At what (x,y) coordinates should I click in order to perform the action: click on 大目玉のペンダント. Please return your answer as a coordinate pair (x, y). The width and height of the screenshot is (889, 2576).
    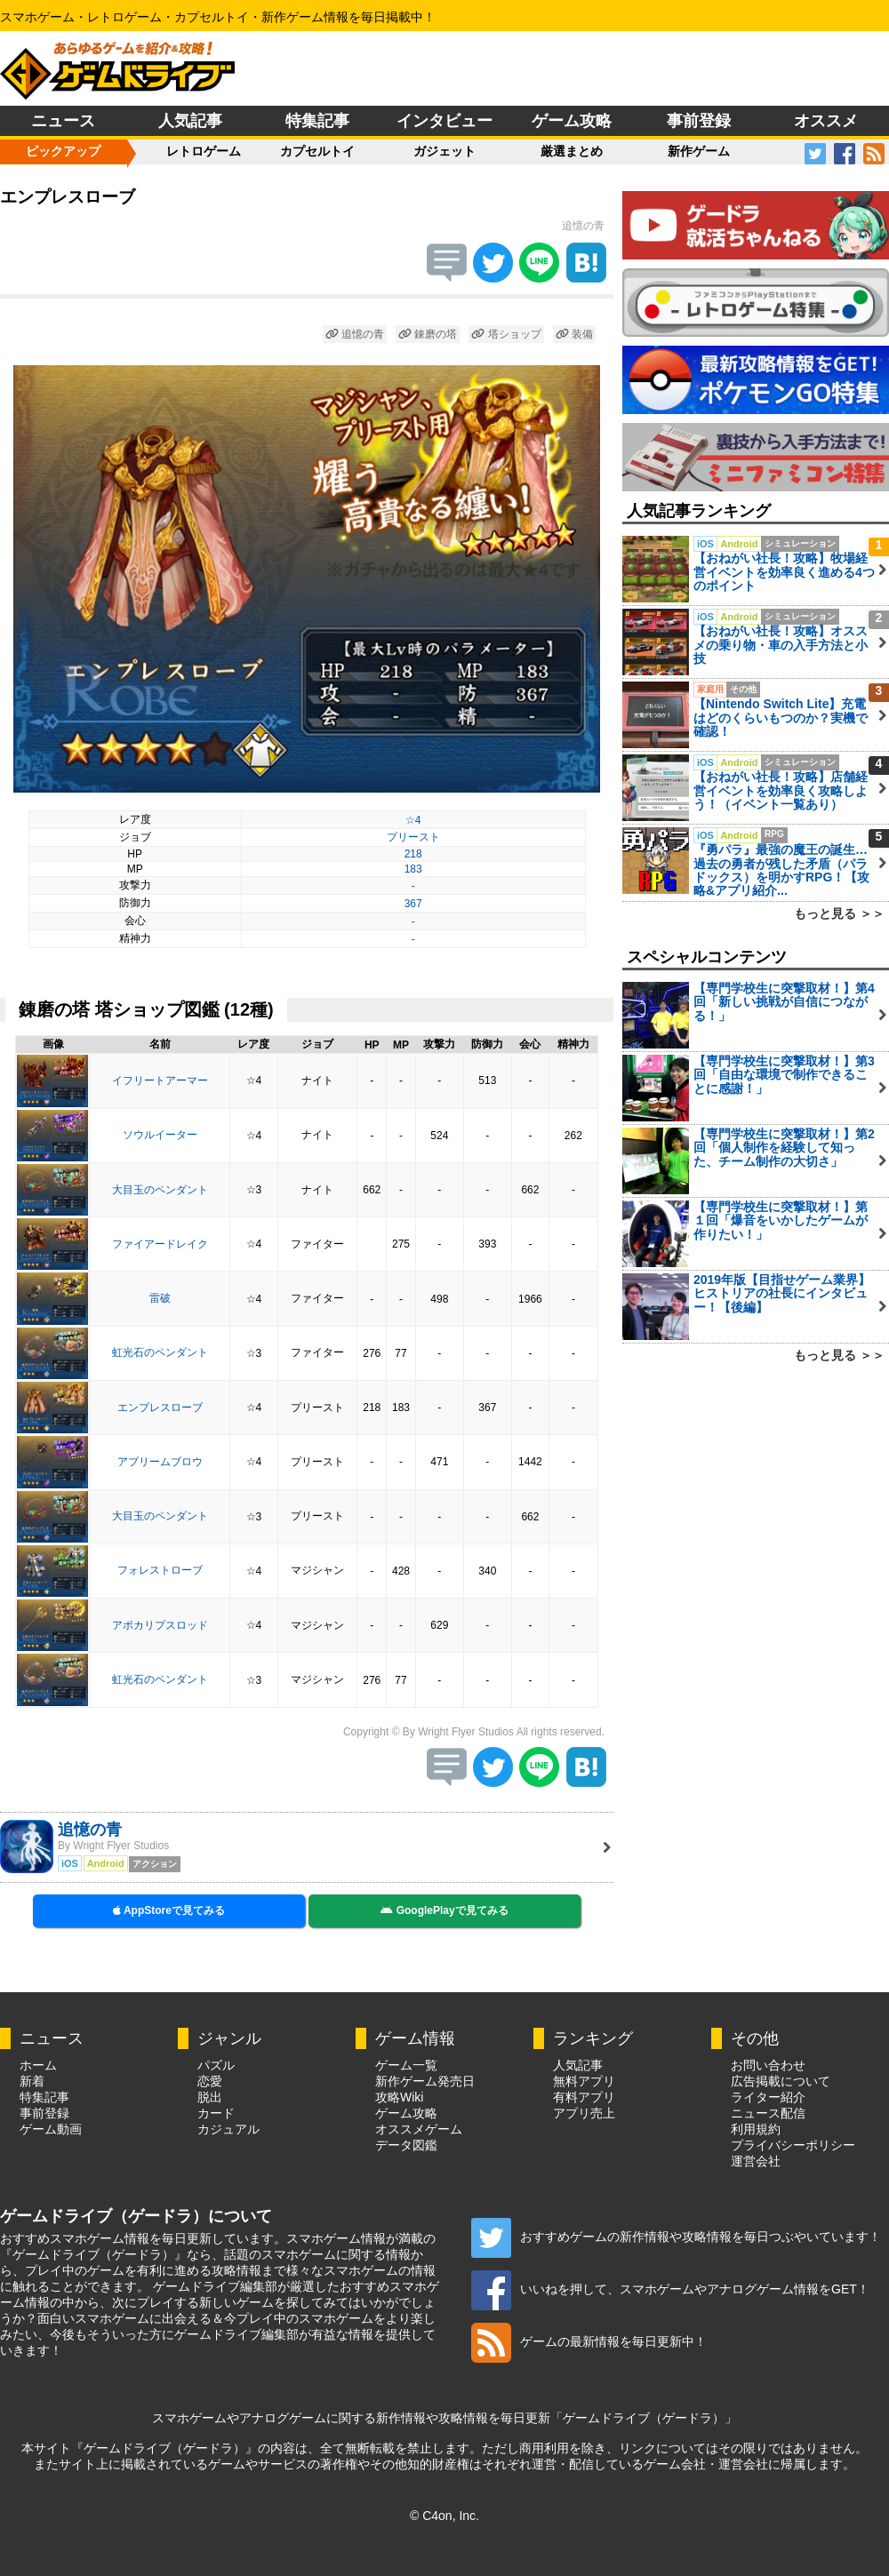
    Looking at the image, I should click on (160, 1190).